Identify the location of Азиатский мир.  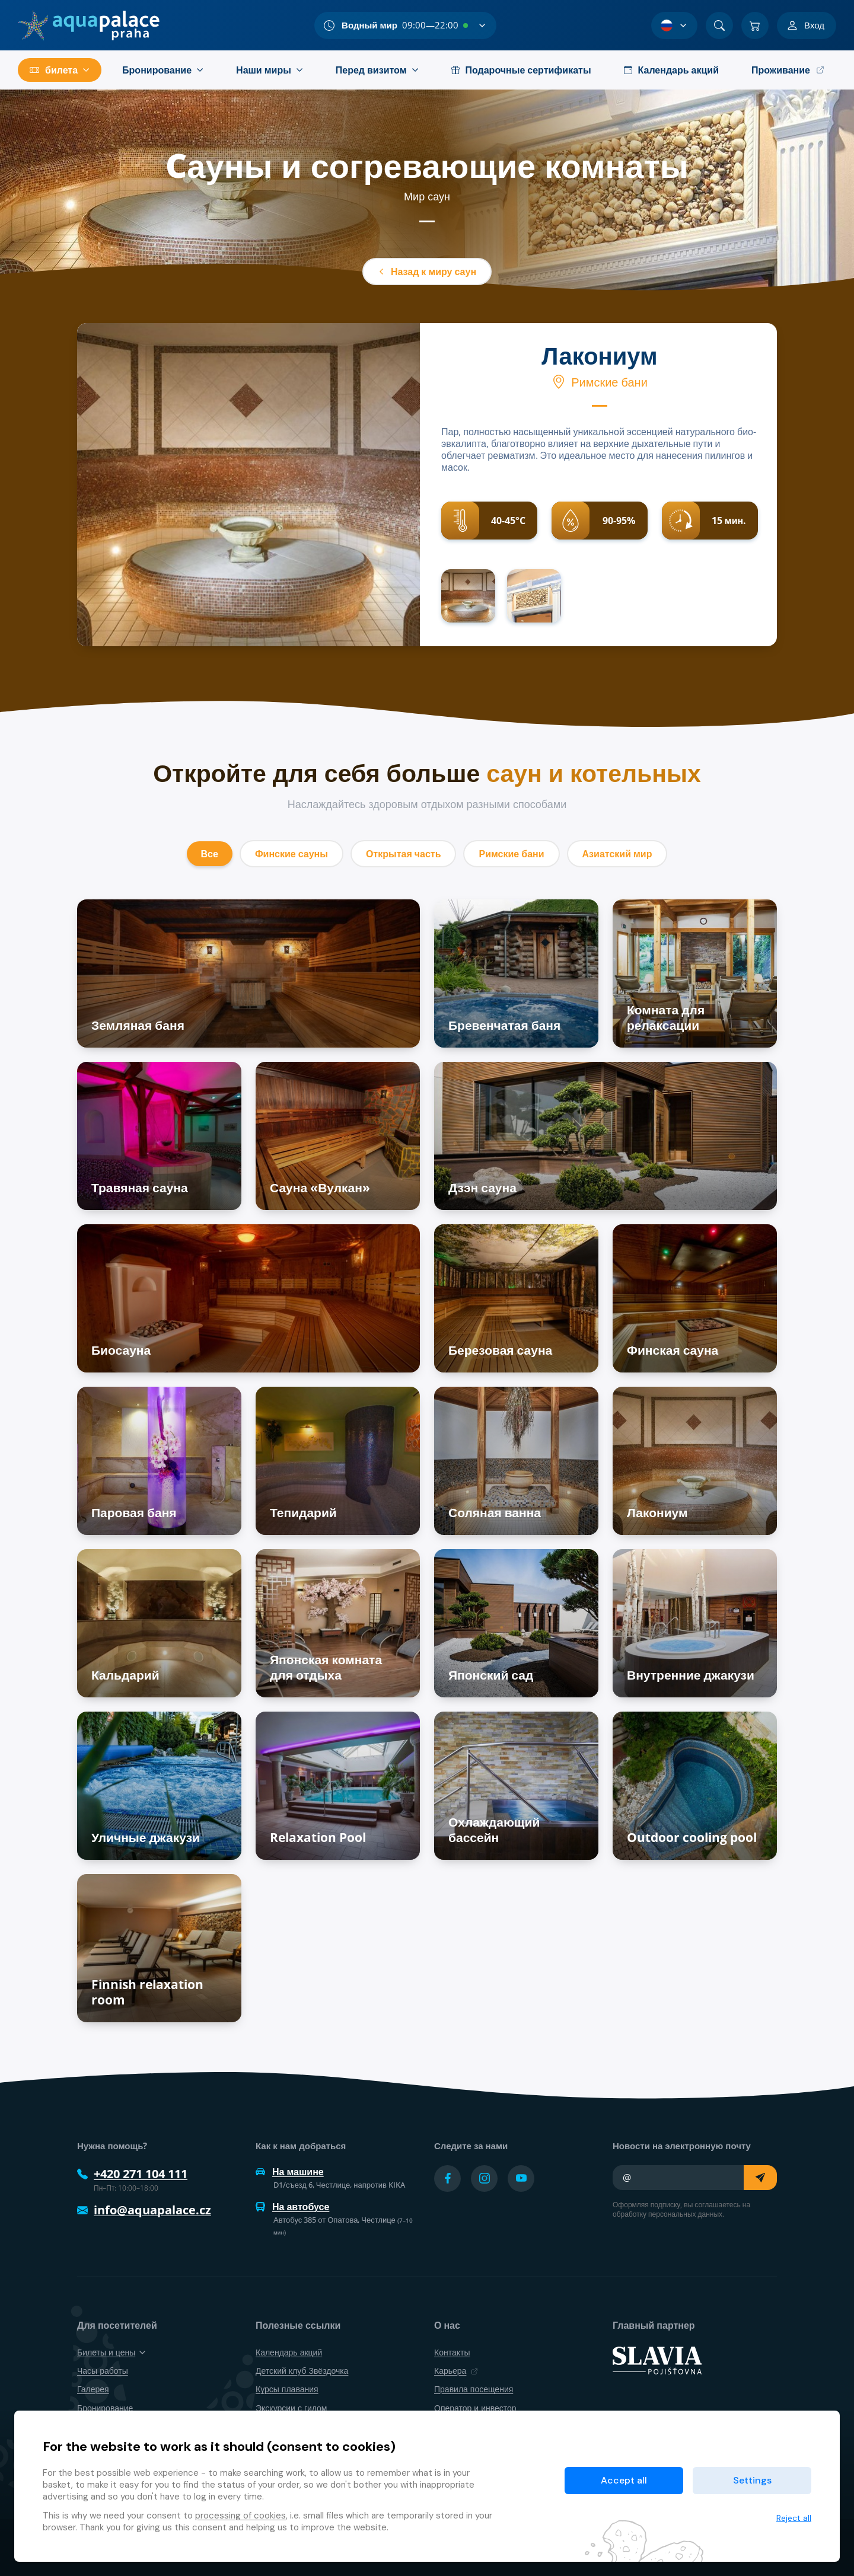
(617, 853).